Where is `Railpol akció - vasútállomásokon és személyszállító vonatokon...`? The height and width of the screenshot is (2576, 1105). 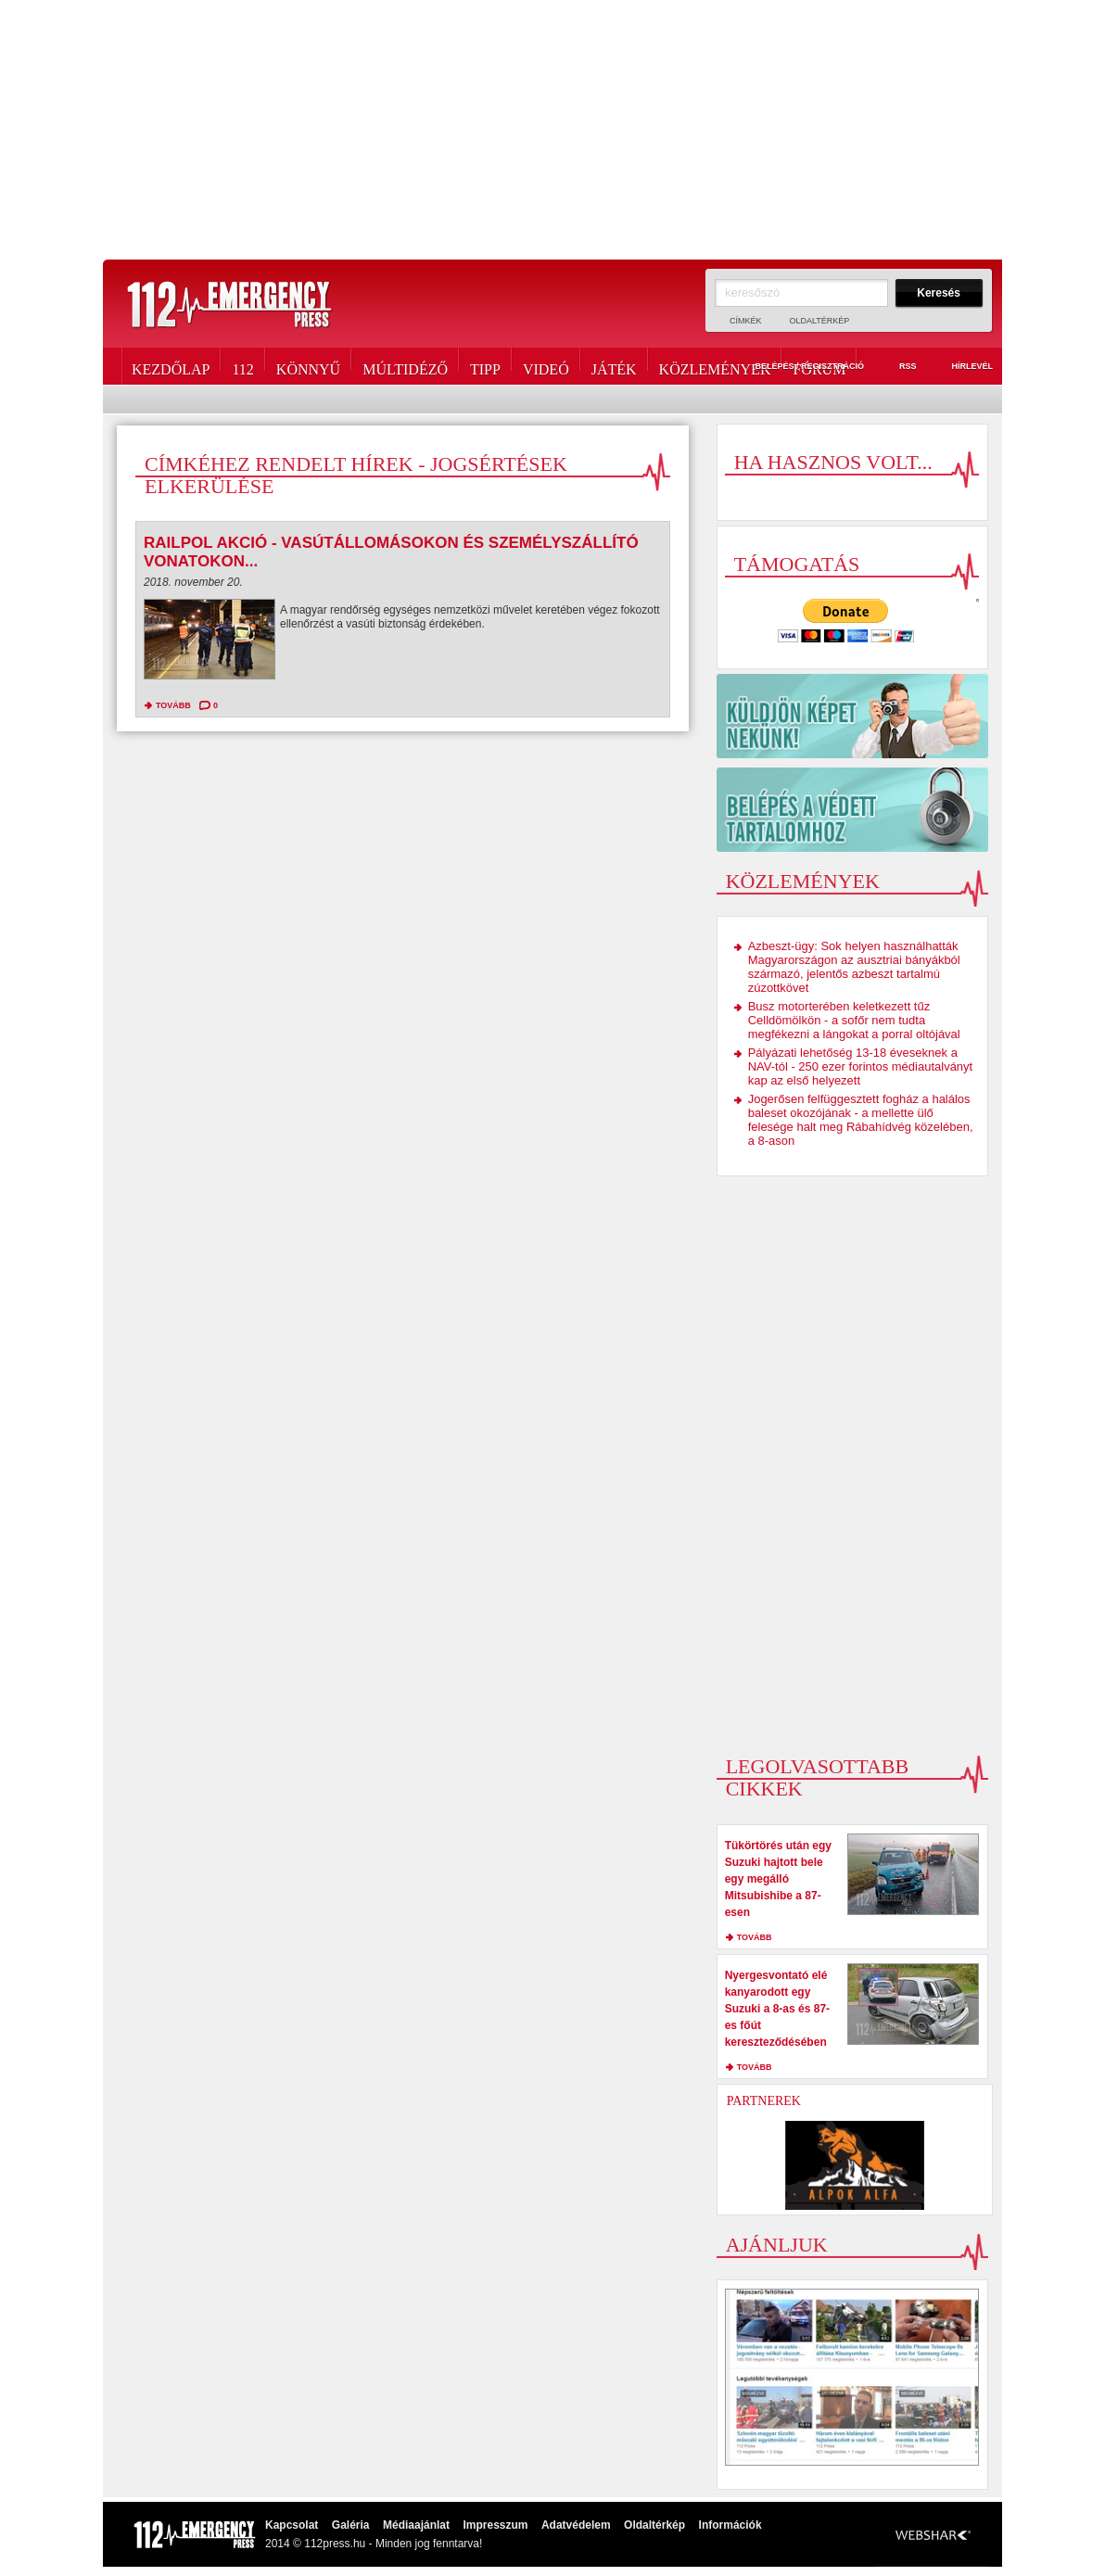
Railpol akció - vasútállomásokon és személyszállító vonatokon... is located at coordinates (391, 552).